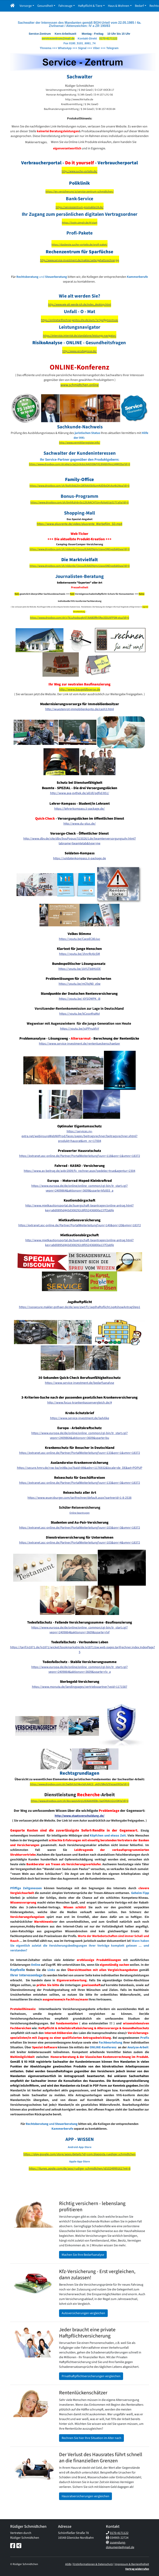  I want to click on https://www.service-investment.de/rentenlueckenschaetzer, so click(79, 1043).